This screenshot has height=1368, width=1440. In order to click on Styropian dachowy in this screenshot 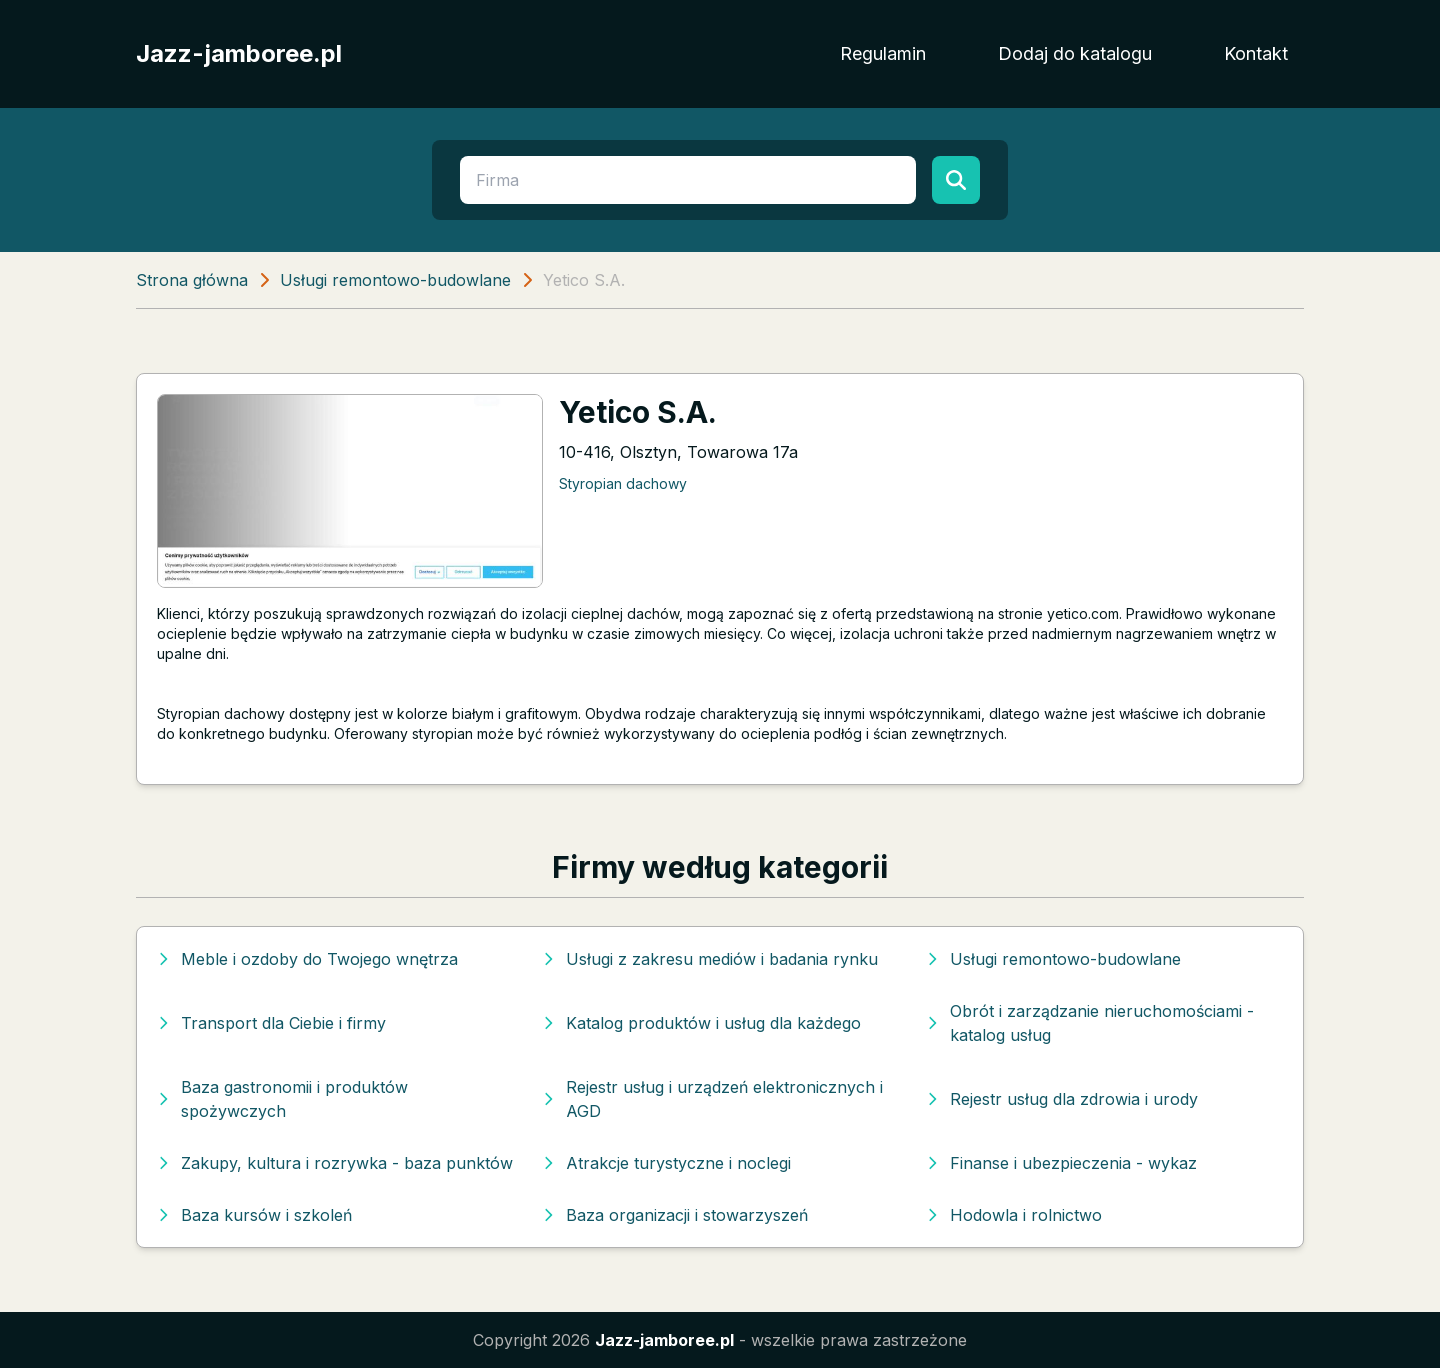, I will do `click(623, 483)`.